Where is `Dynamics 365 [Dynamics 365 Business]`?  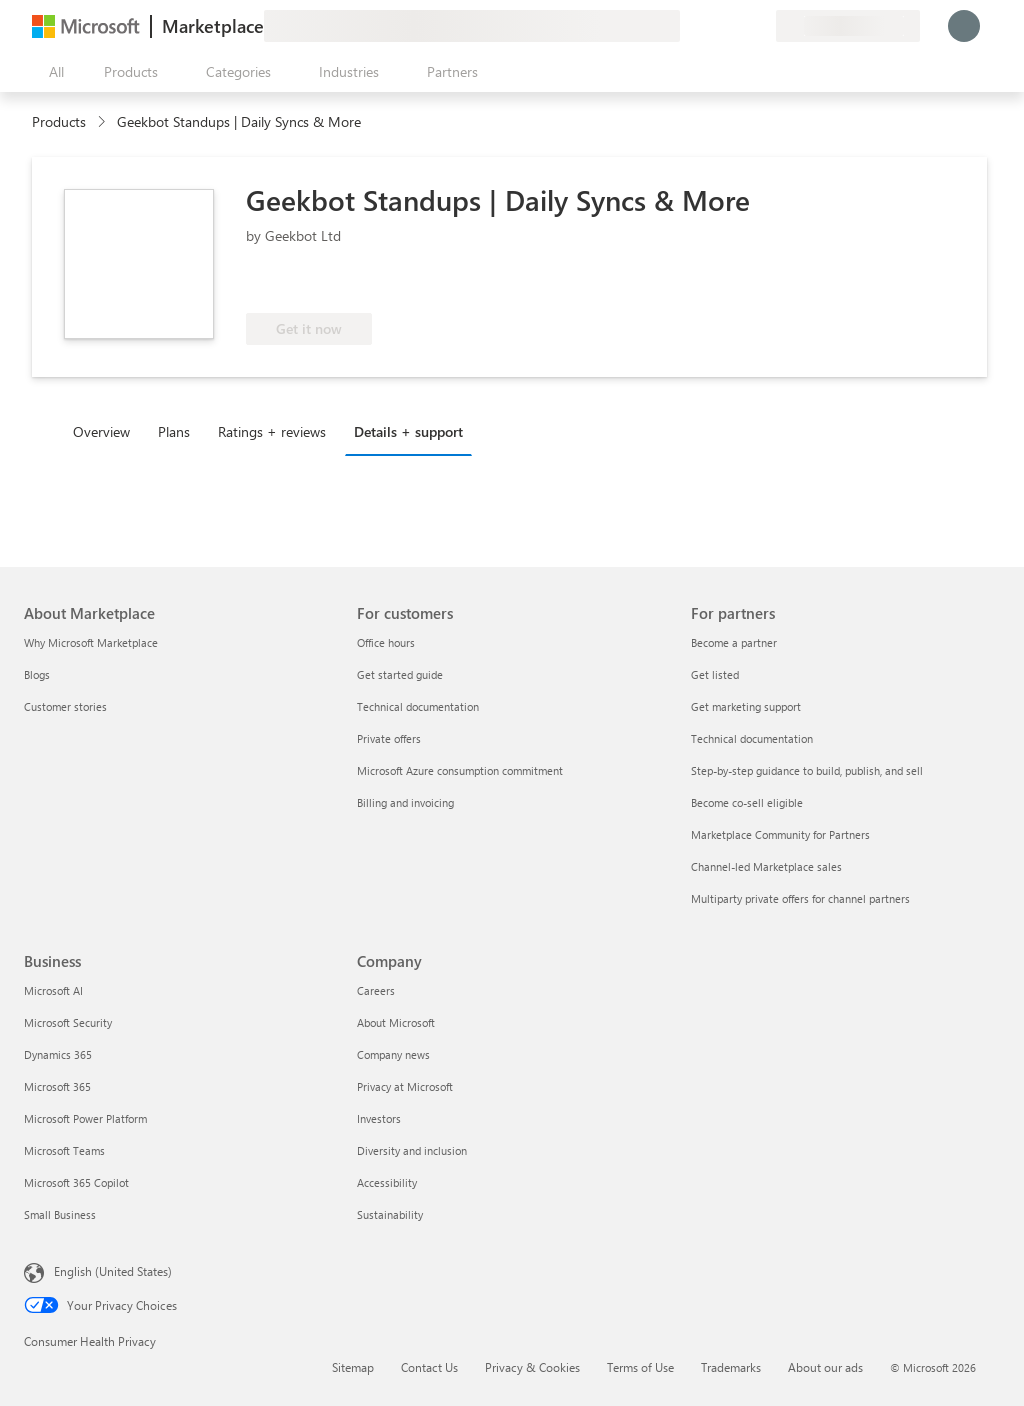
Dynamics 365 [Dynamics 365 Business] is located at coordinates (58, 1054).